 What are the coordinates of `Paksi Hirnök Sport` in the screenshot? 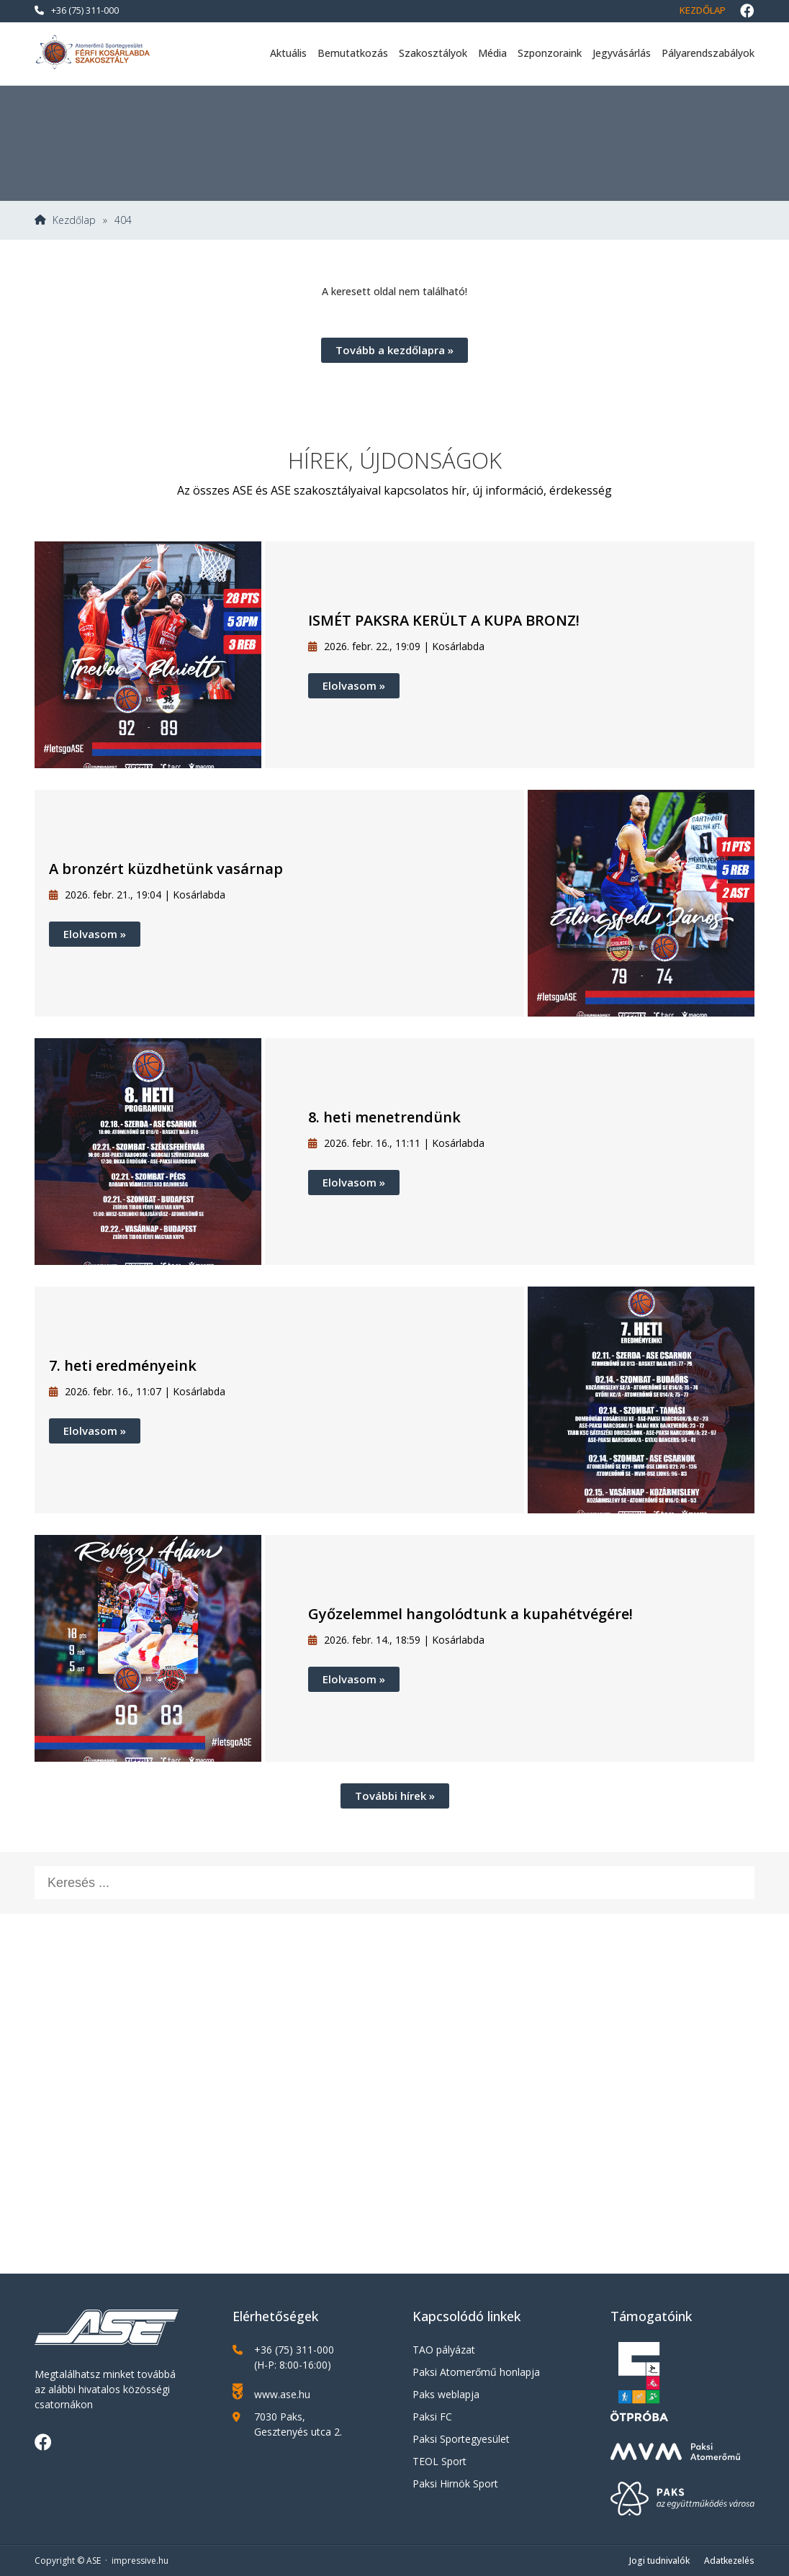 It's located at (455, 2483).